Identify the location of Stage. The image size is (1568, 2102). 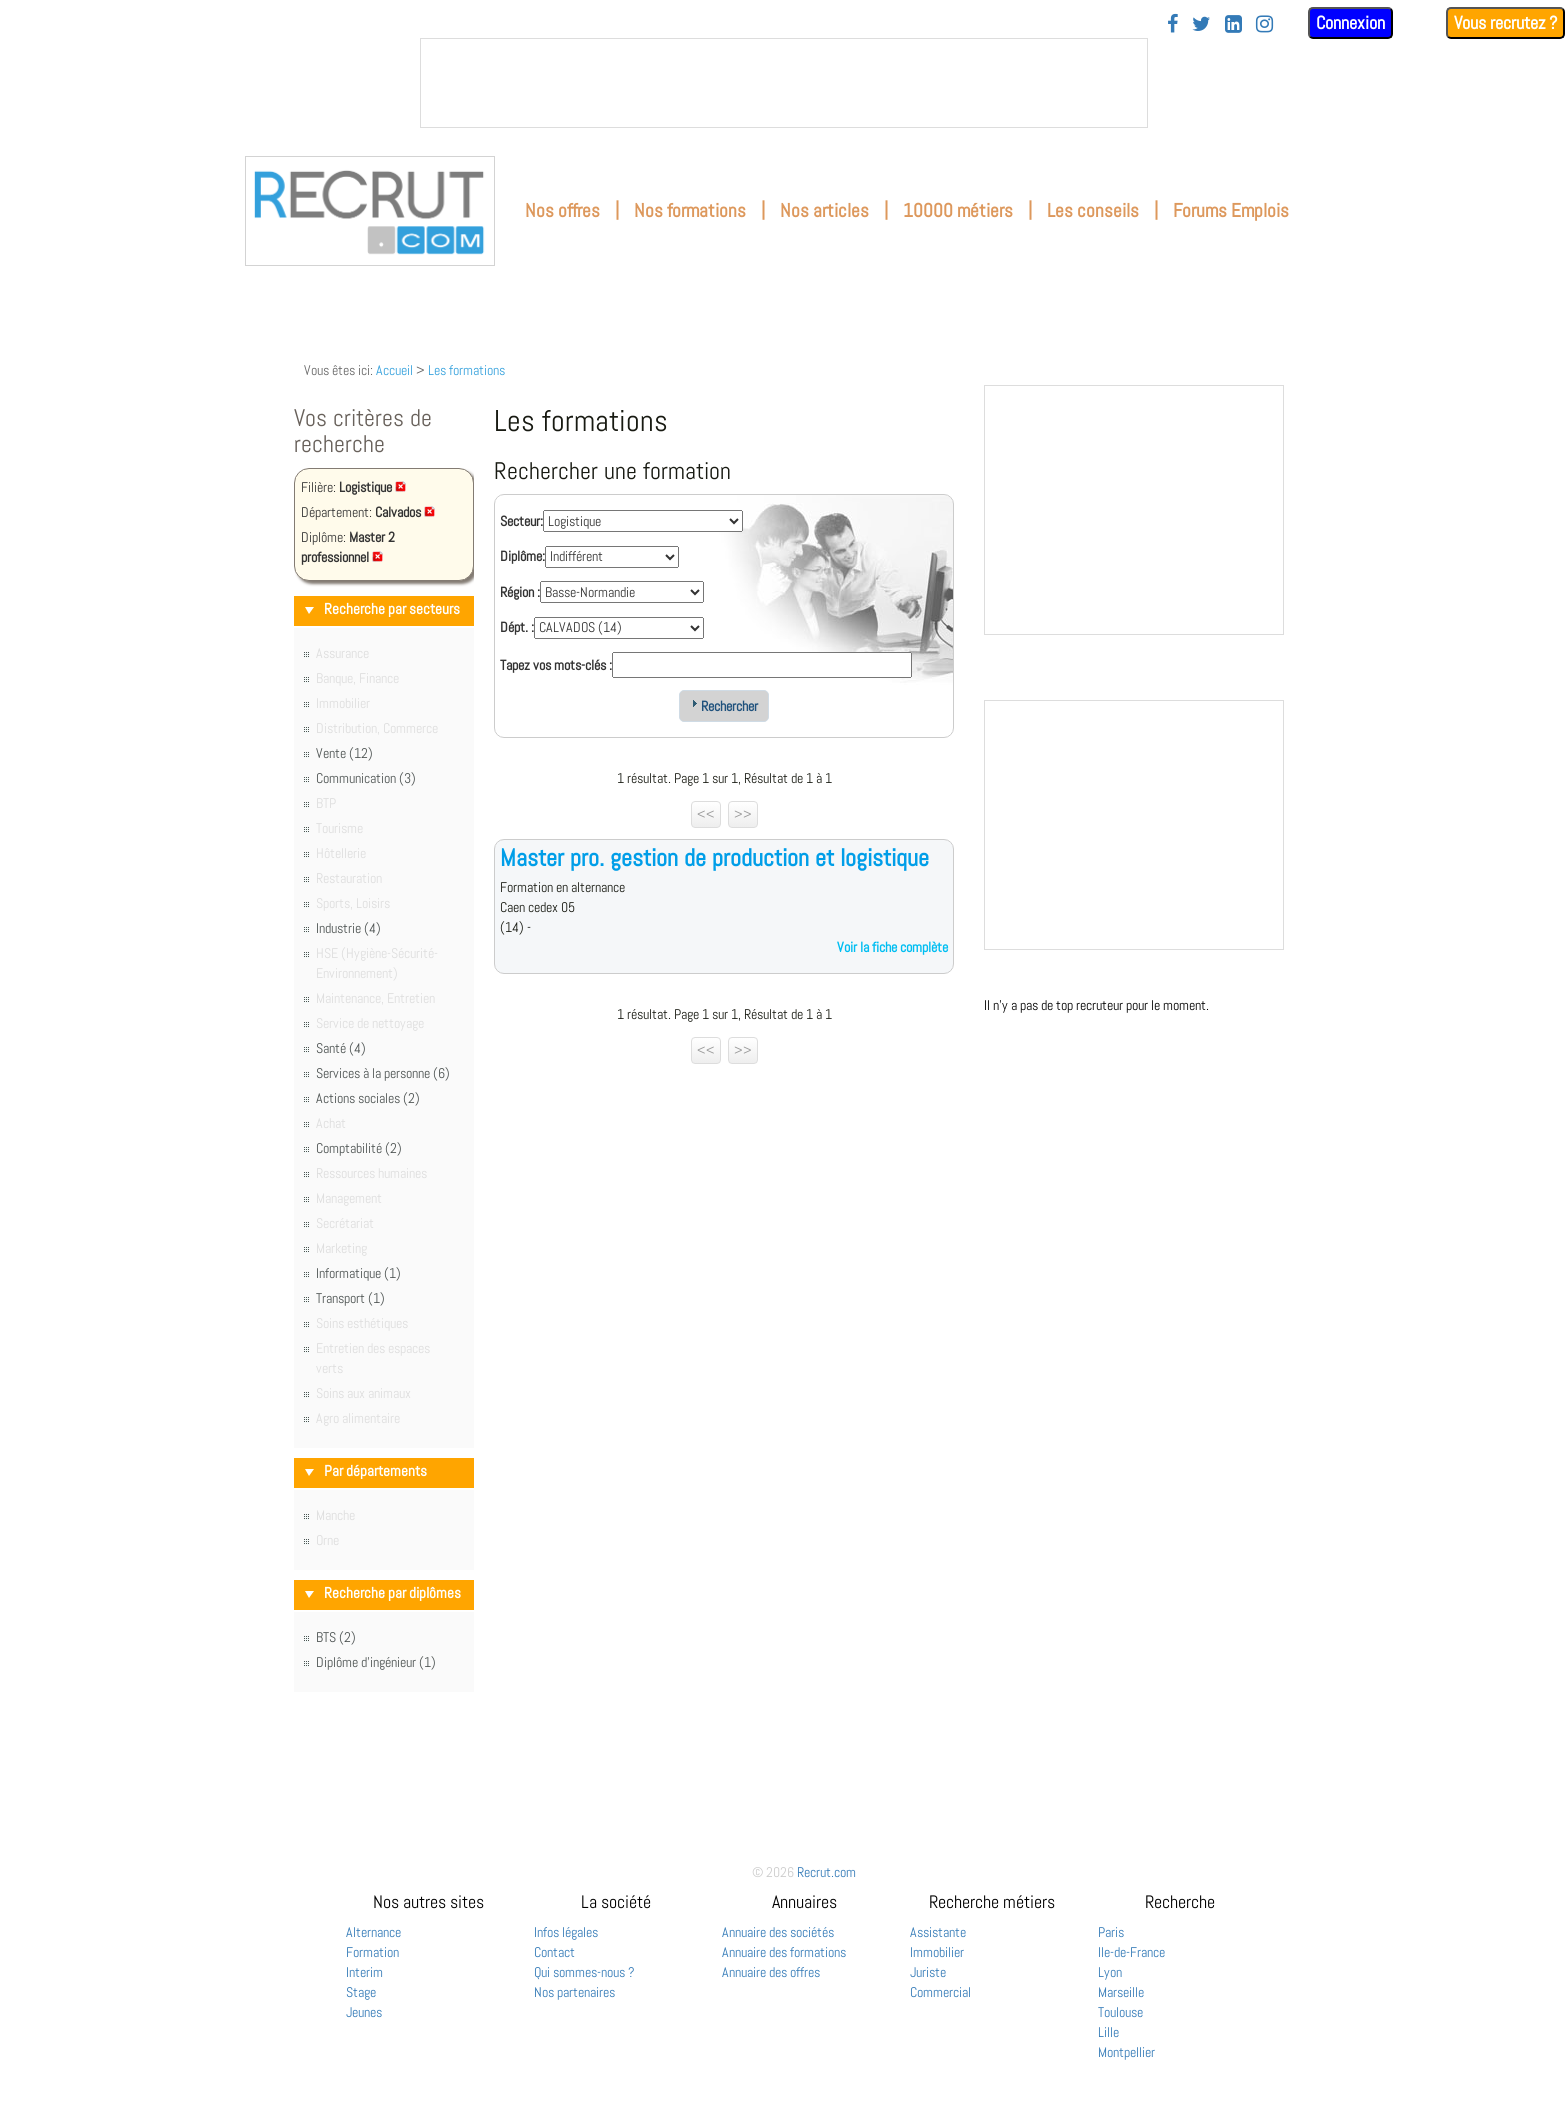
(361, 1992).